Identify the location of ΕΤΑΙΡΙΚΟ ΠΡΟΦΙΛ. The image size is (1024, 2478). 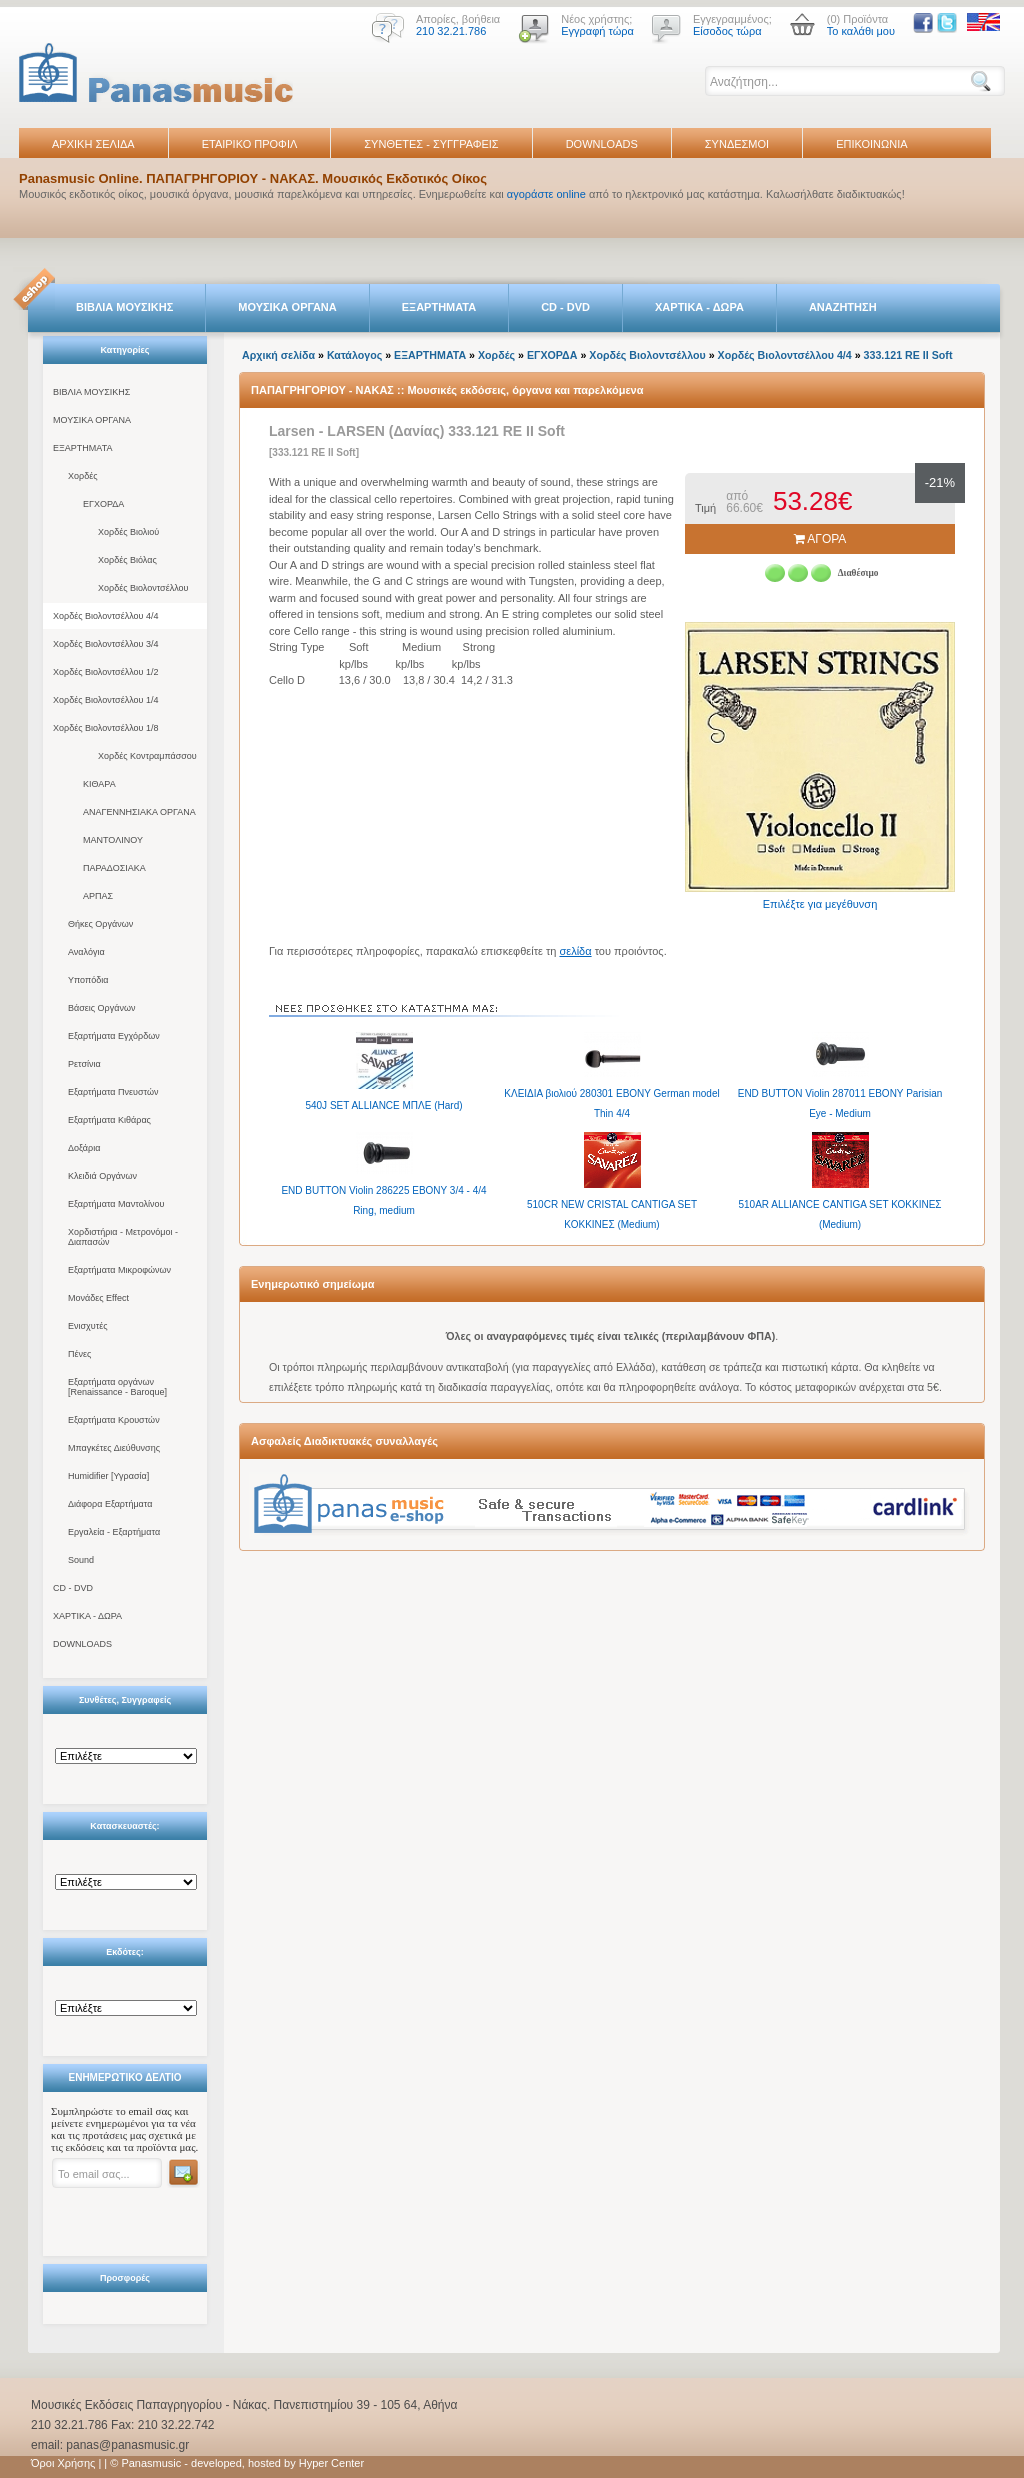
(250, 144).